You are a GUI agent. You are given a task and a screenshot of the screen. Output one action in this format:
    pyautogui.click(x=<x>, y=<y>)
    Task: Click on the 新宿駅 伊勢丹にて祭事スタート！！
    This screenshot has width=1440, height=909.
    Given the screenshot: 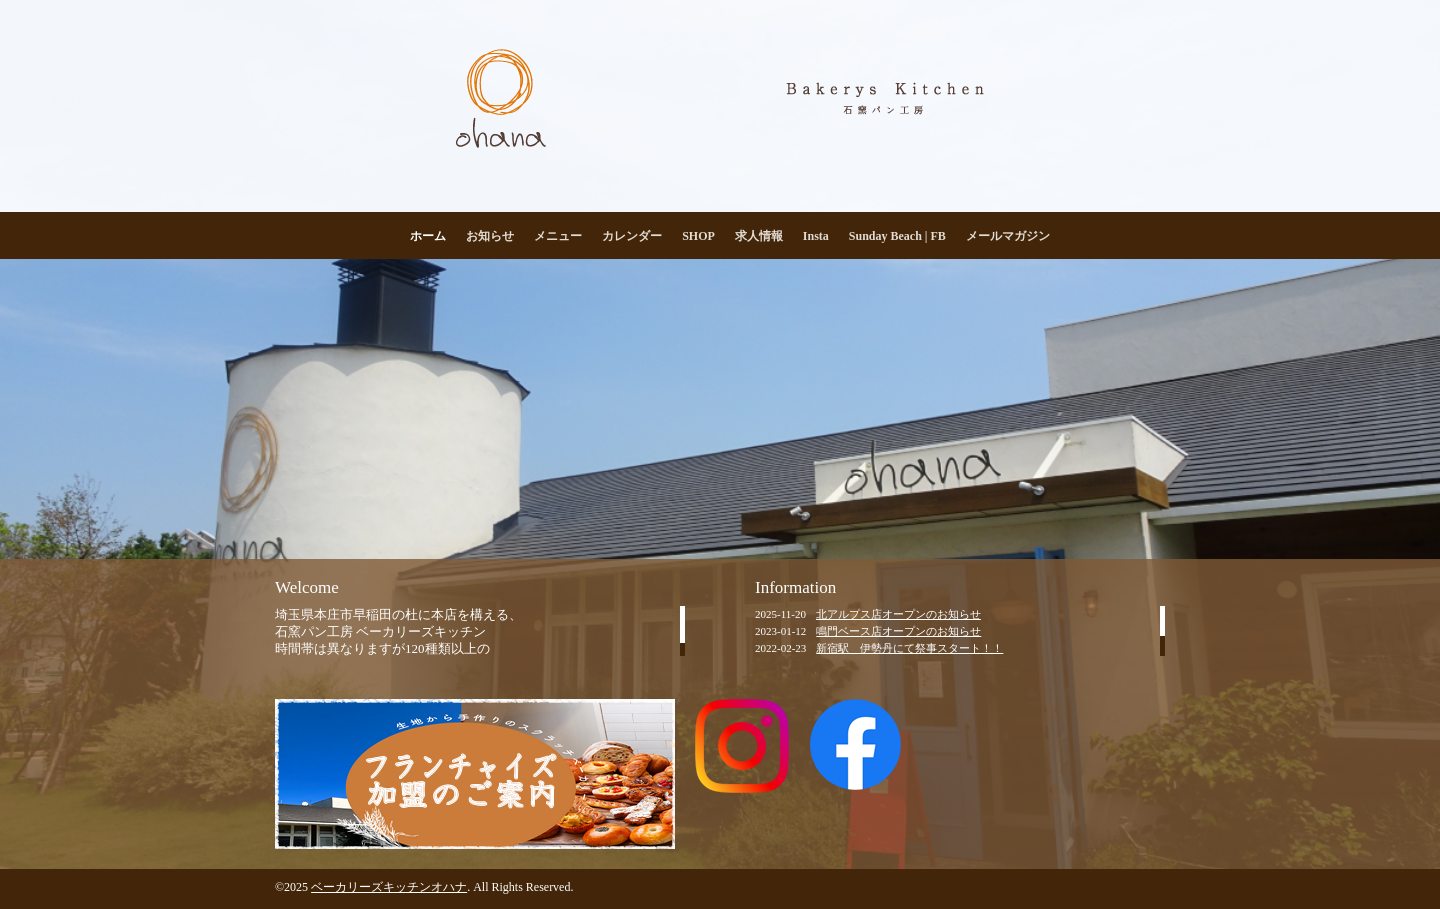 What is the action you would take?
    pyautogui.click(x=909, y=648)
    